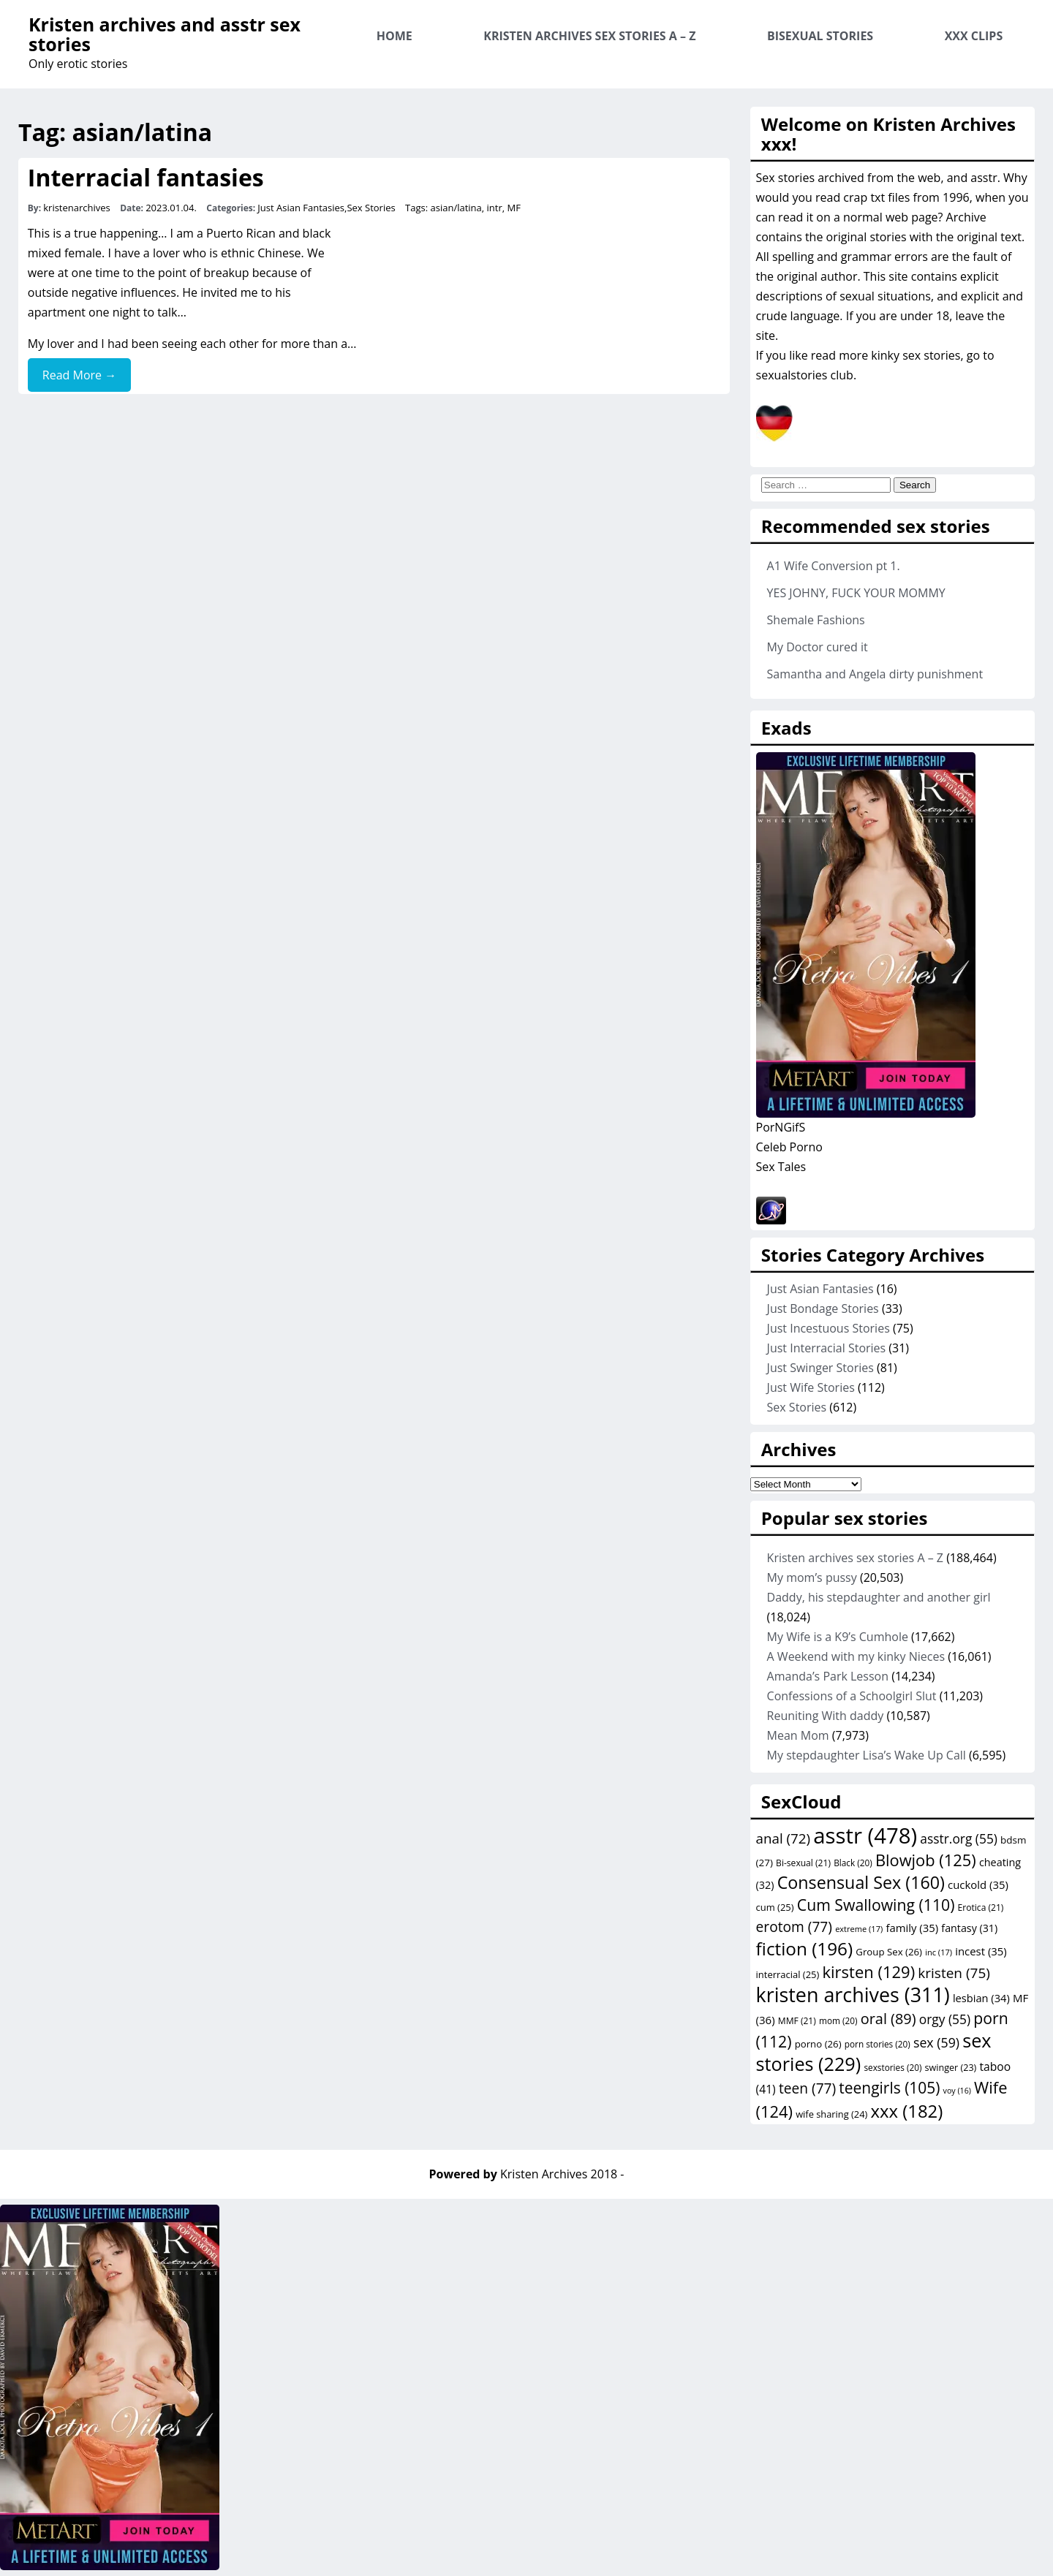 Image resolution: width=1053 pixels, height=2576 pixels. What do you see at coordinates (828, 1328) in the screenshot?
I see `Just Incestuous Stories` at bounding box center [828, 1328].